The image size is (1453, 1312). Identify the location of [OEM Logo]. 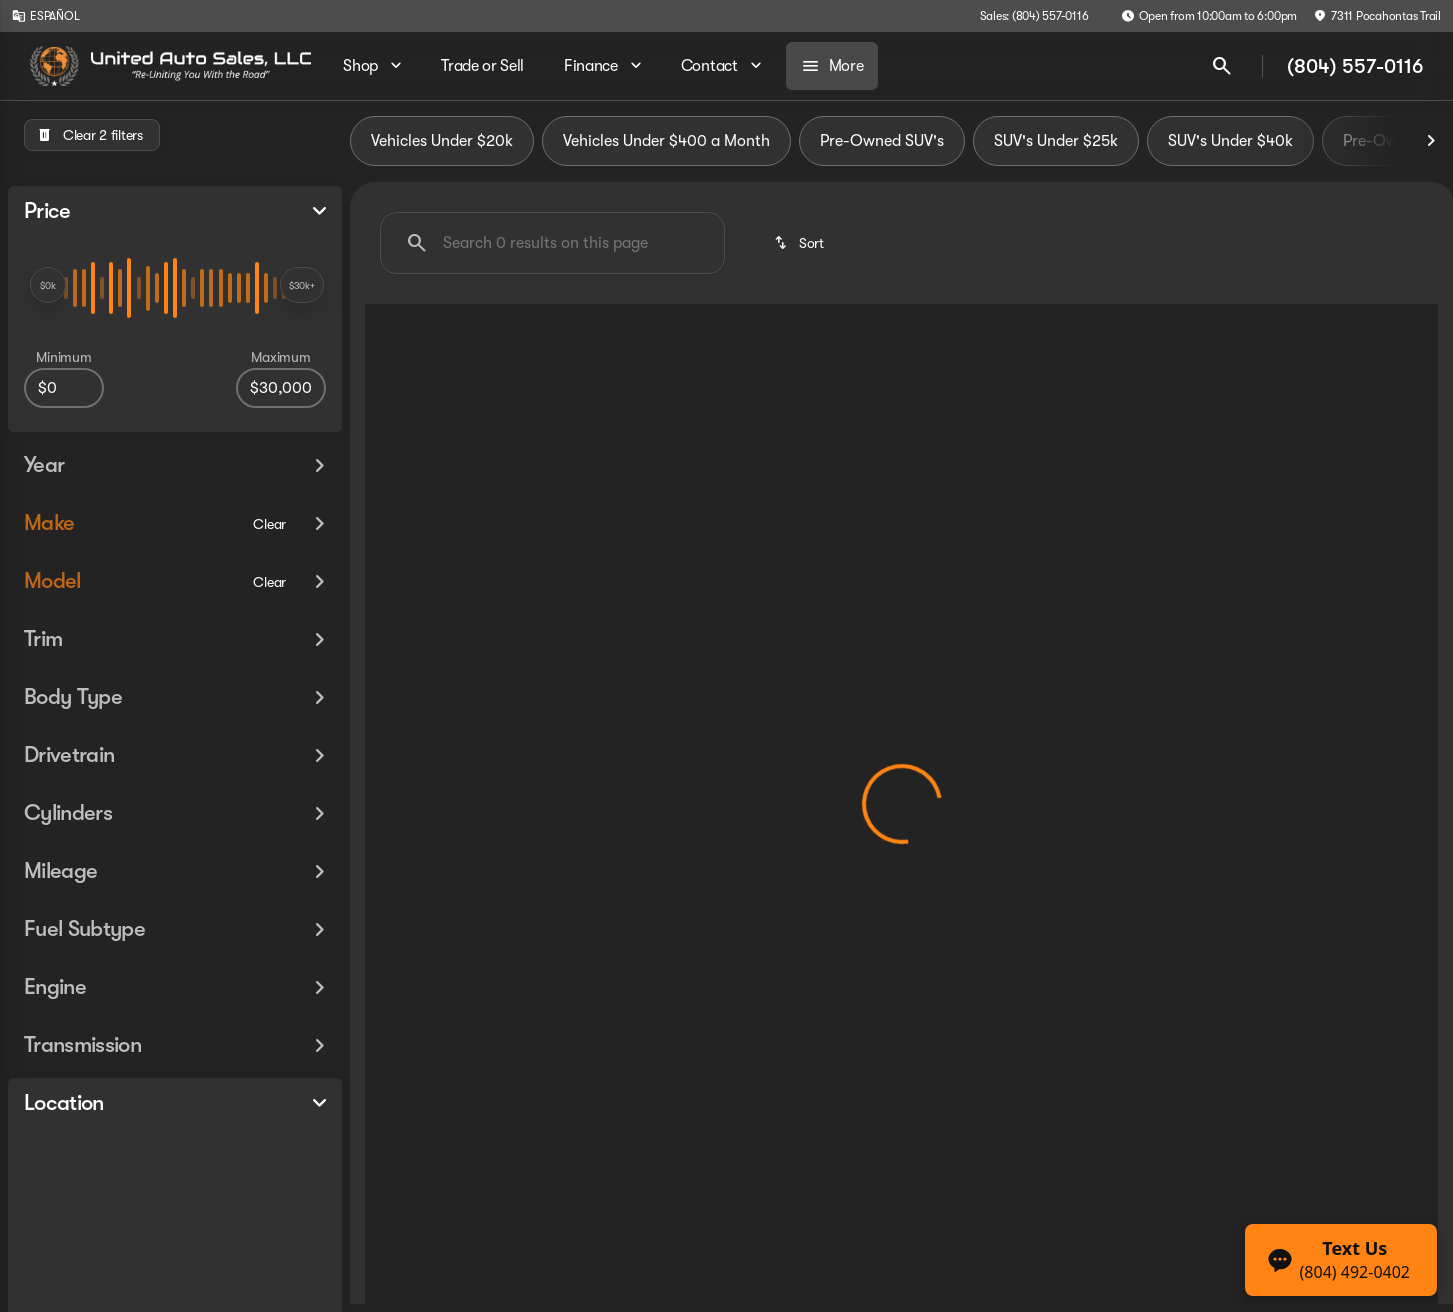
(54, 66).